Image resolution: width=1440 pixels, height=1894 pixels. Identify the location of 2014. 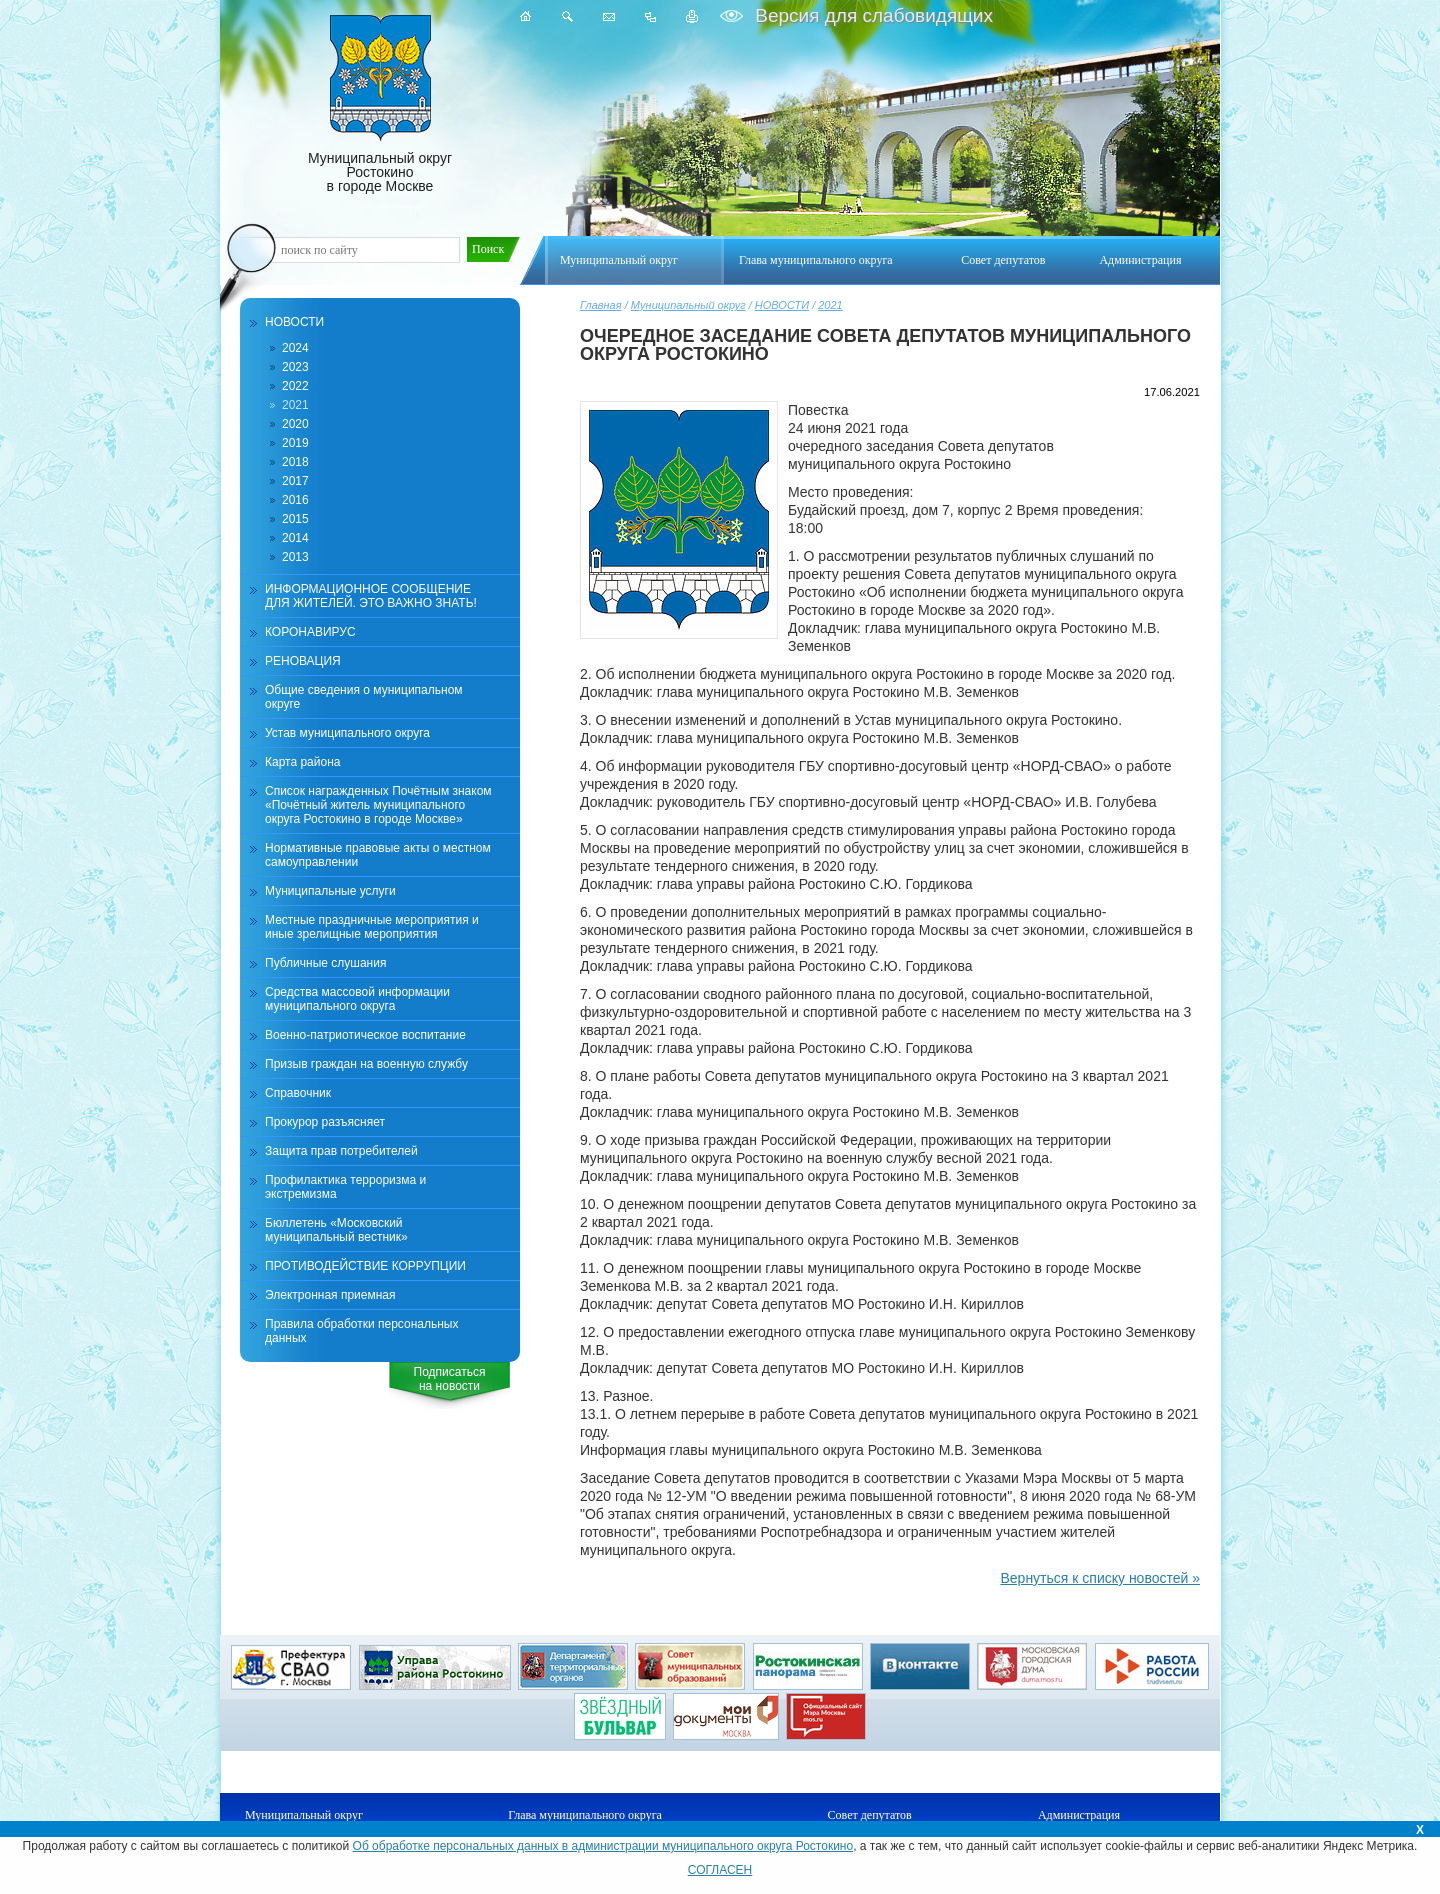
(295, 538).